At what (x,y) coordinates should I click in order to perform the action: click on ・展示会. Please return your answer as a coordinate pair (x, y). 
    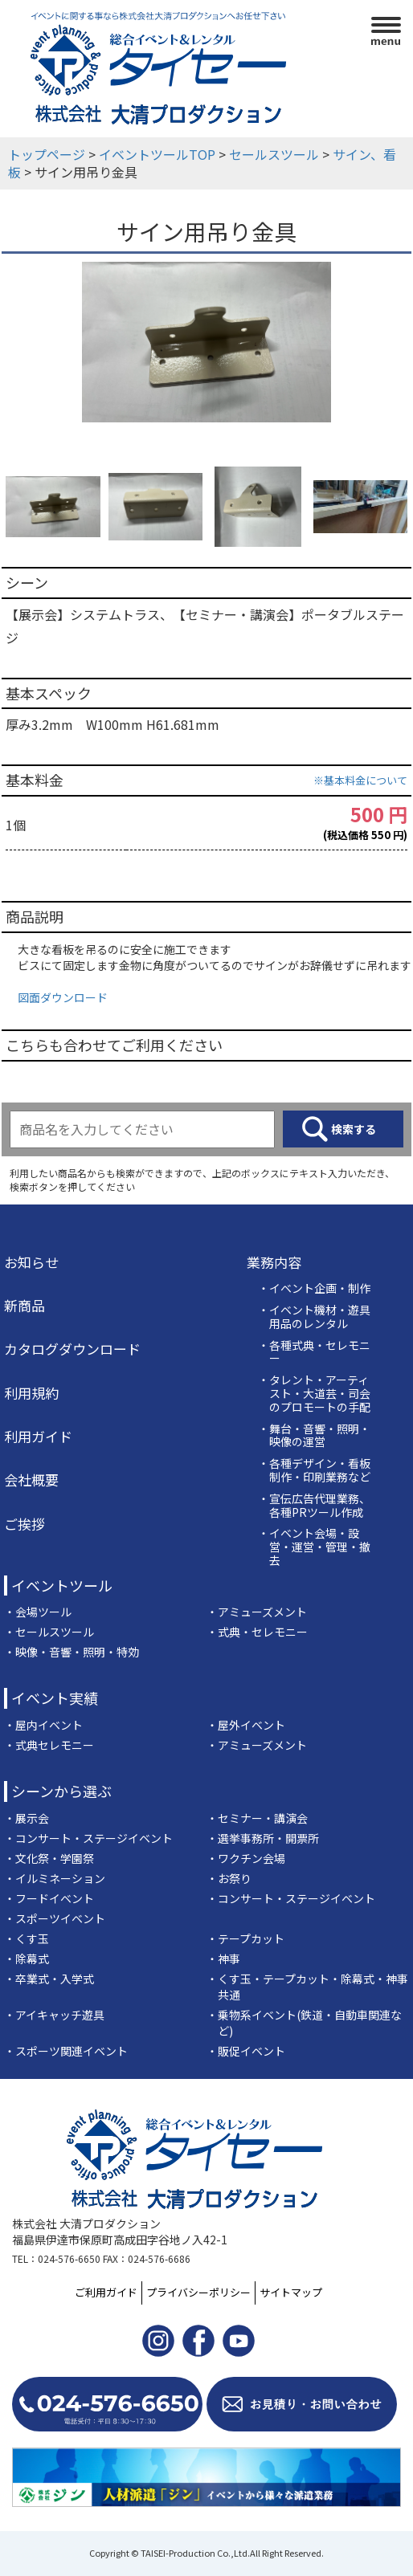
    Looking at the image, I should click on (26, 1818).